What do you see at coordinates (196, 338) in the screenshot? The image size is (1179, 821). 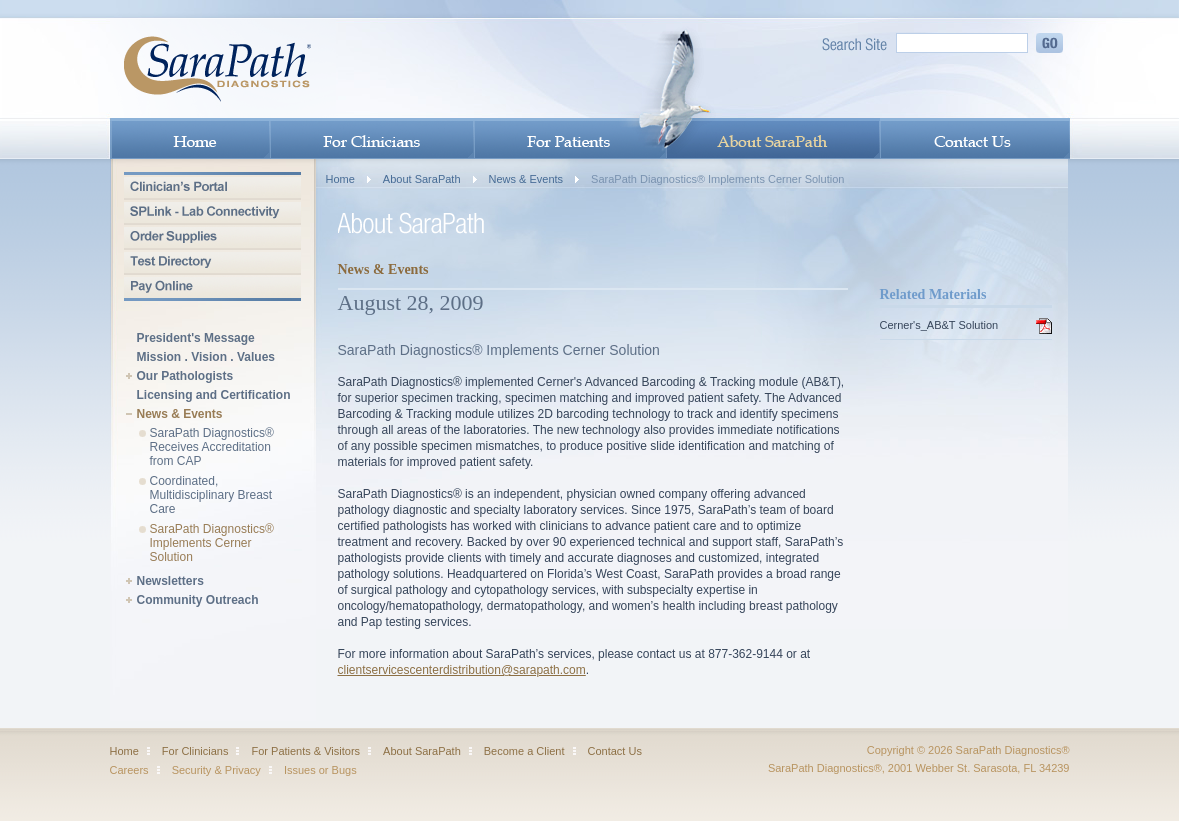 I see `President's Message` at bounding box center [196, 338].